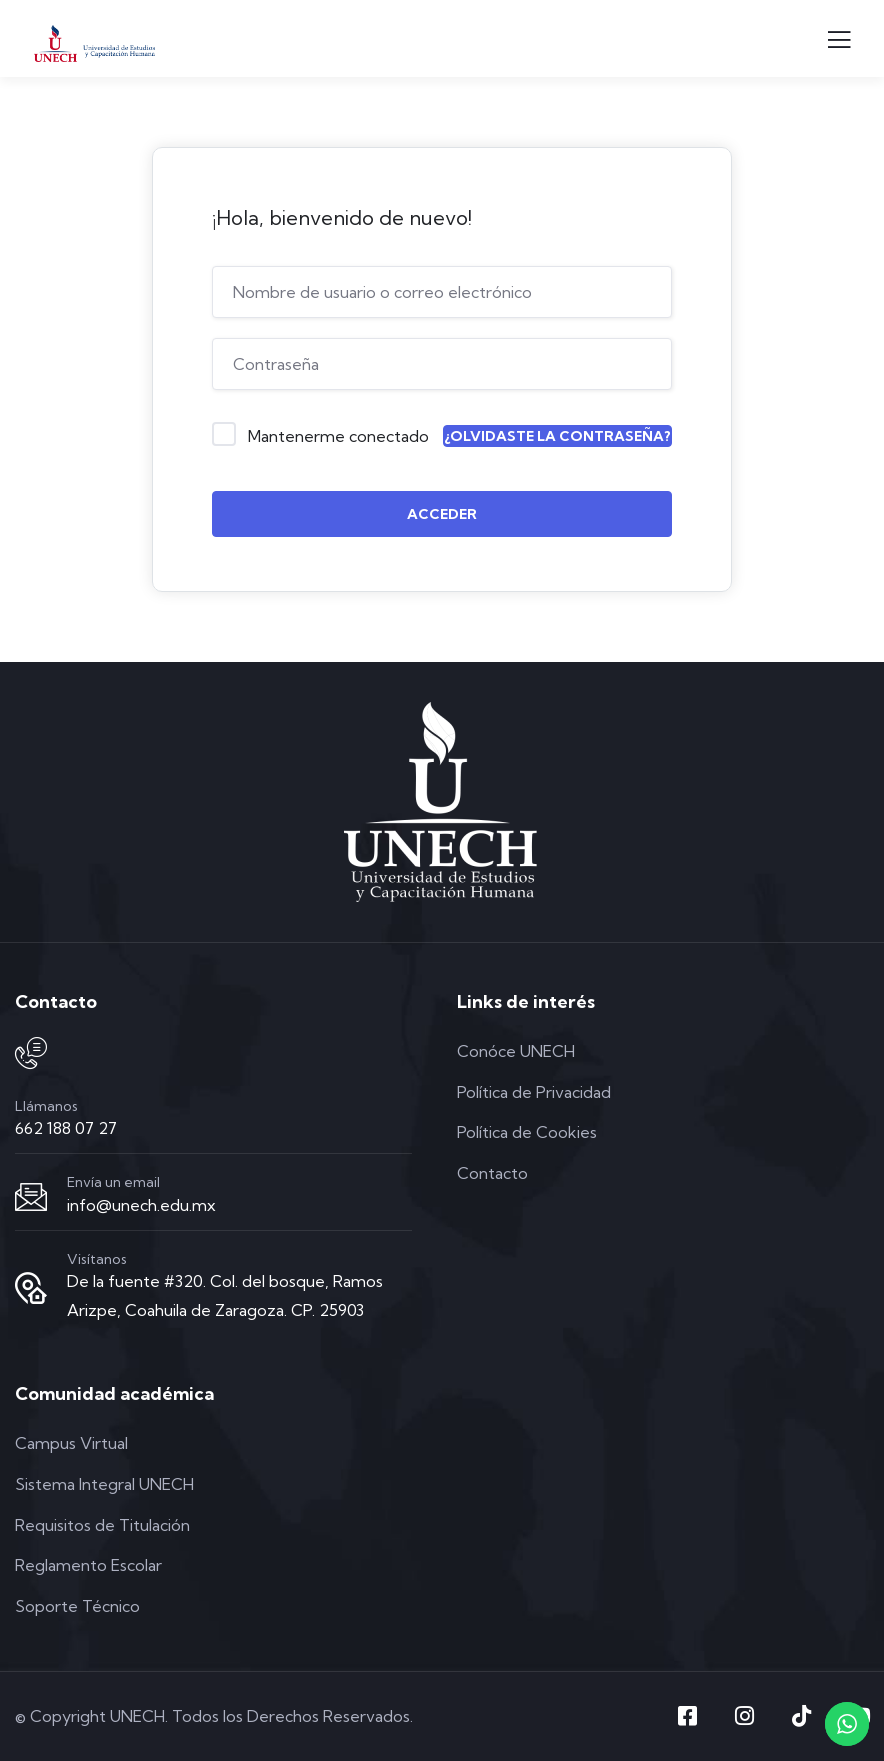 The image size is (884, 1761). I want to click on info@unech.edu.mx, so click(141, 1205).